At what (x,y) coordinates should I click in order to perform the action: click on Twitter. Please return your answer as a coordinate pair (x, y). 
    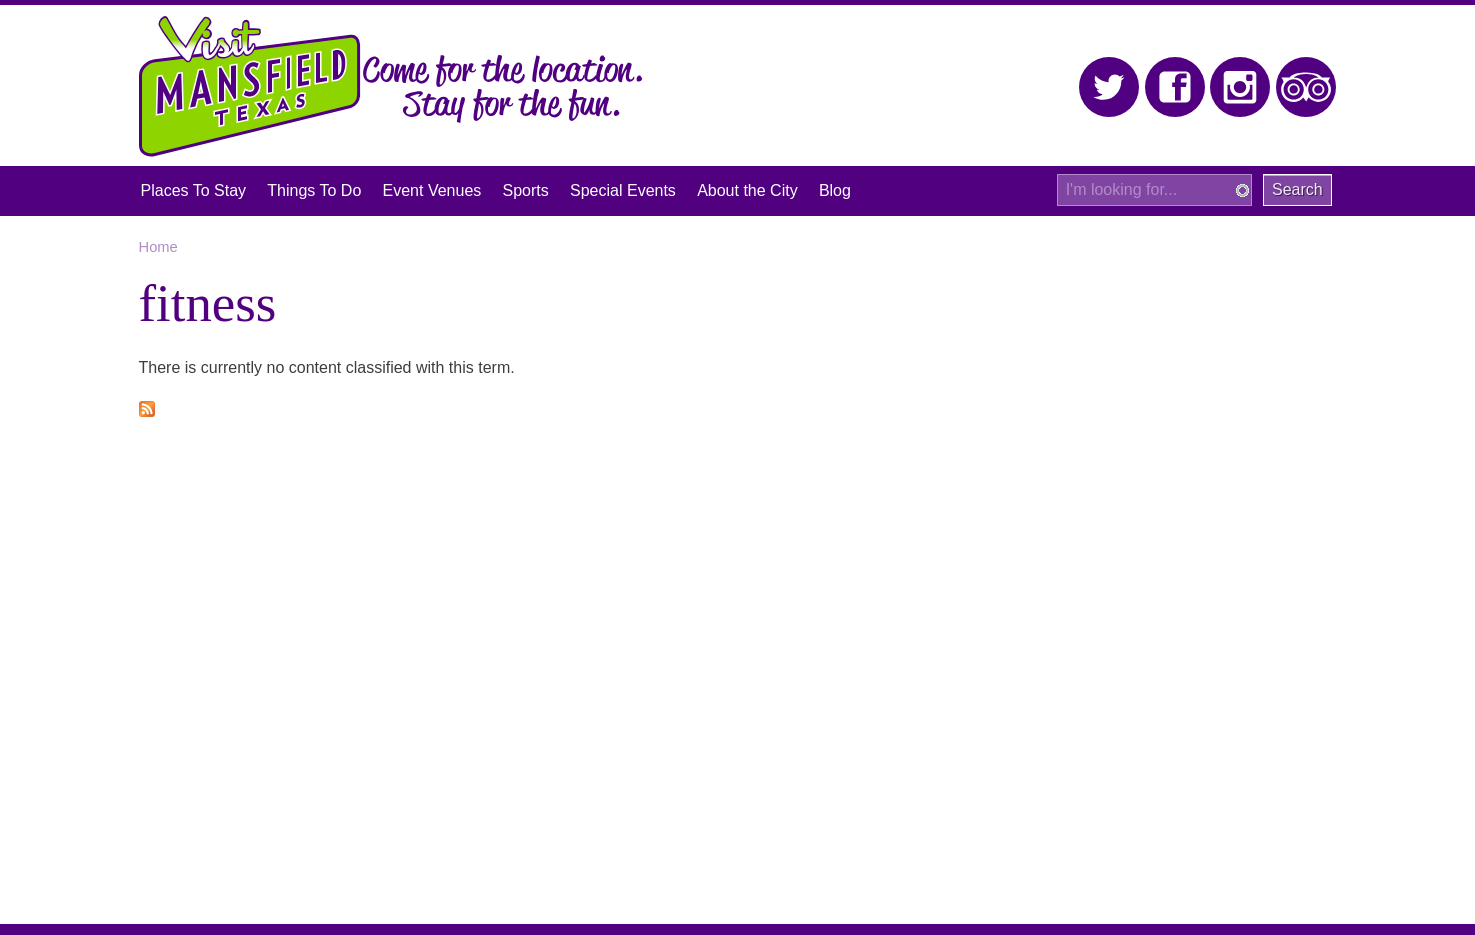
    Looking at the image, I should click on (1109, 87).